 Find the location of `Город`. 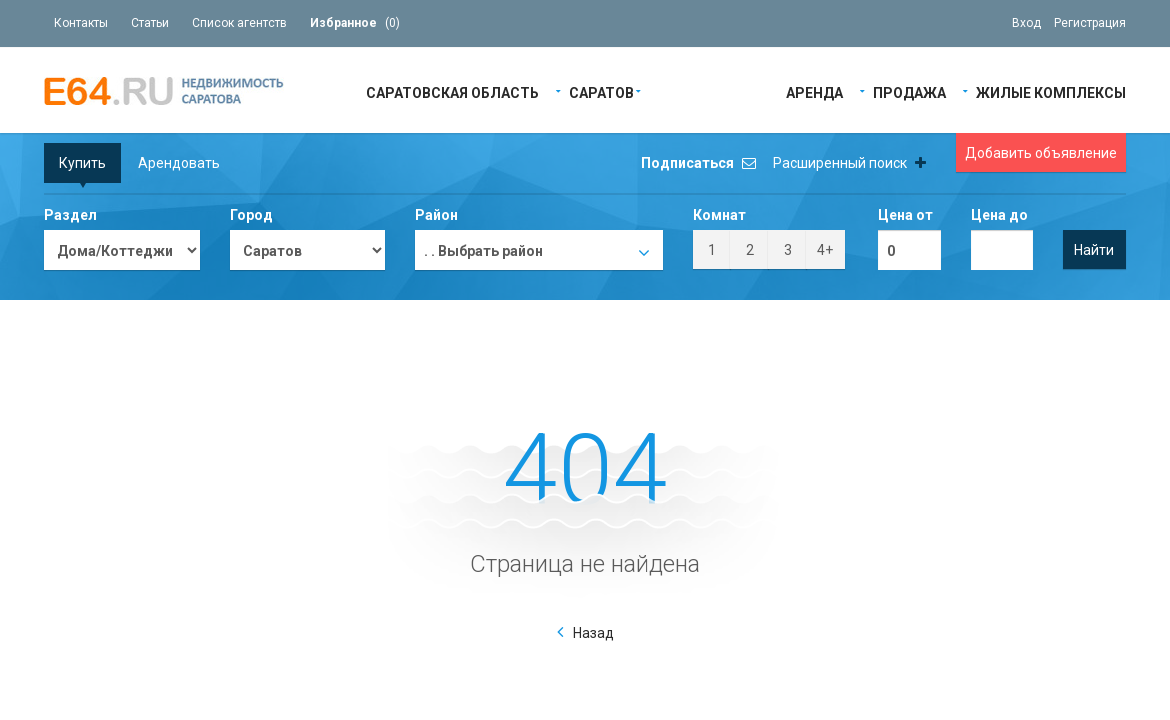

Город is located at coordinates (251, 215).